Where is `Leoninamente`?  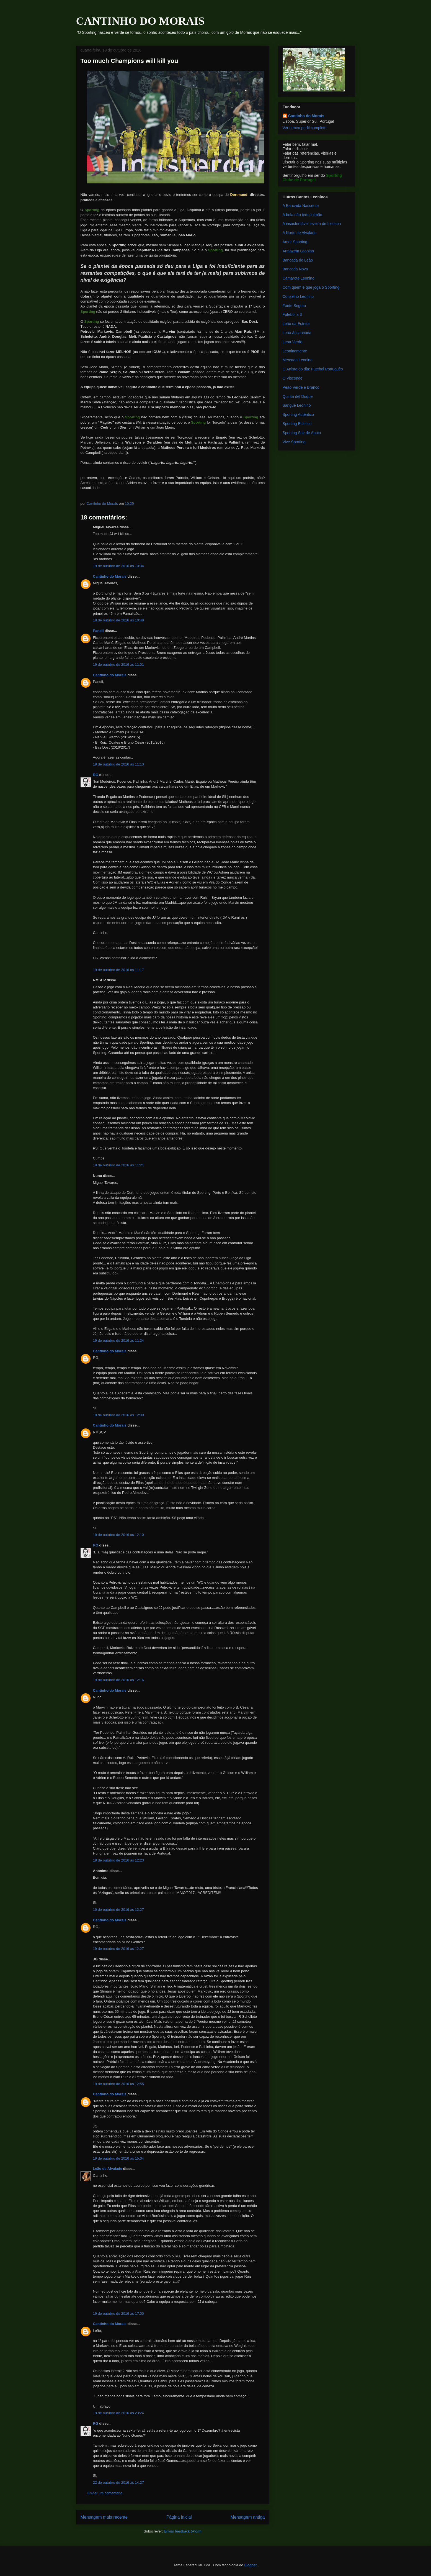
Leoninamente is located at coordinates (295, 351).